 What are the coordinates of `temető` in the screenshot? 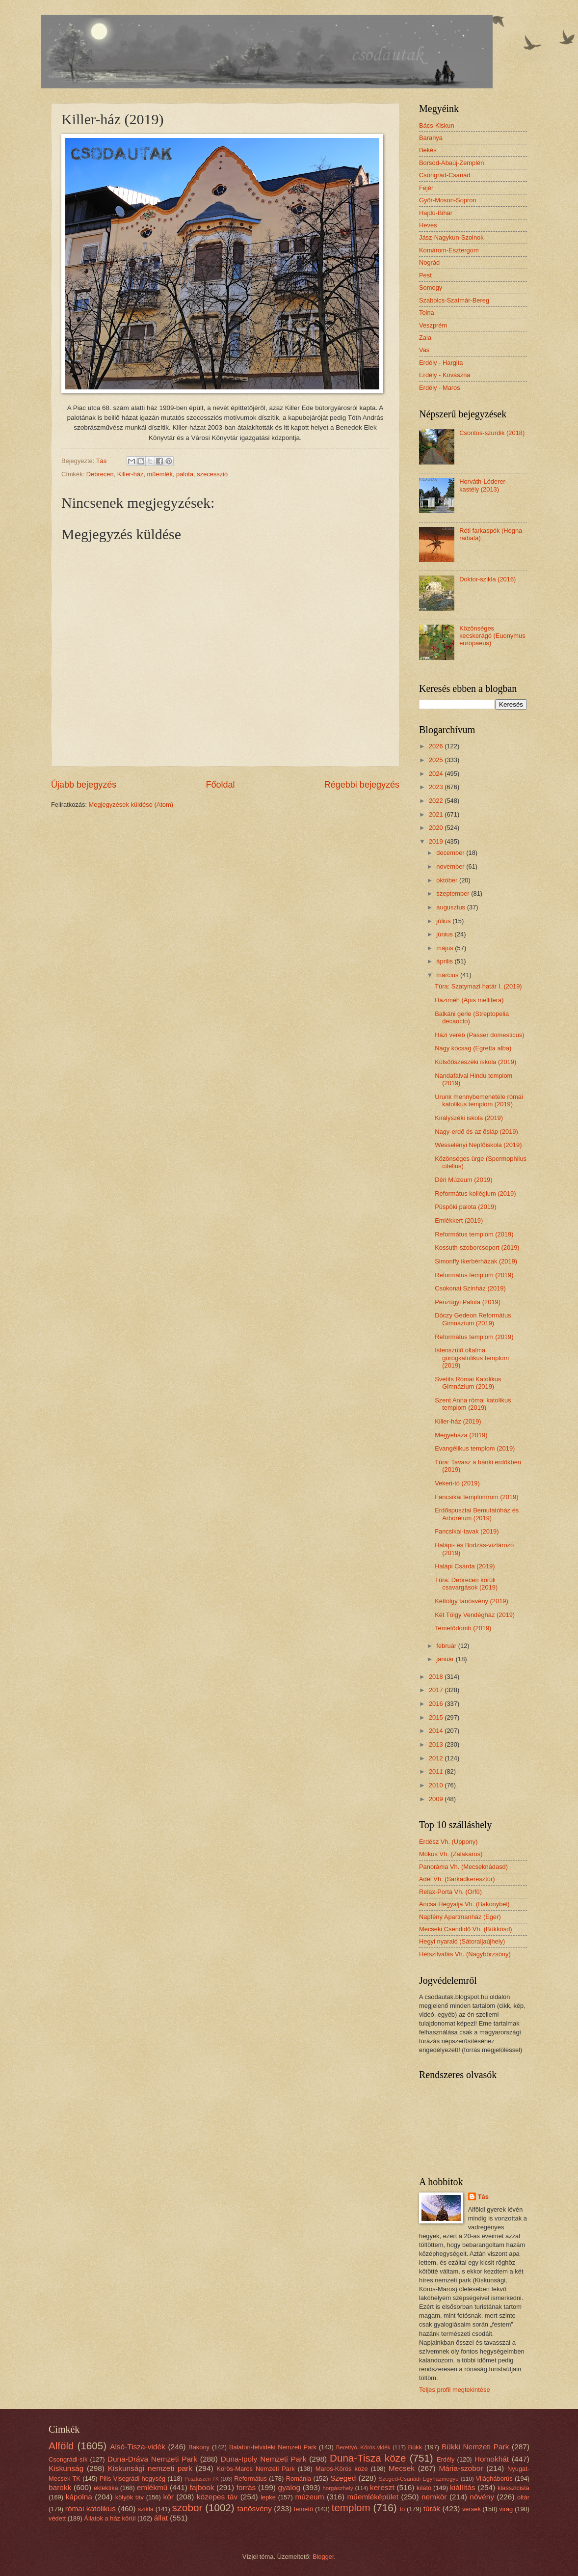 It's located at (303, 2509).